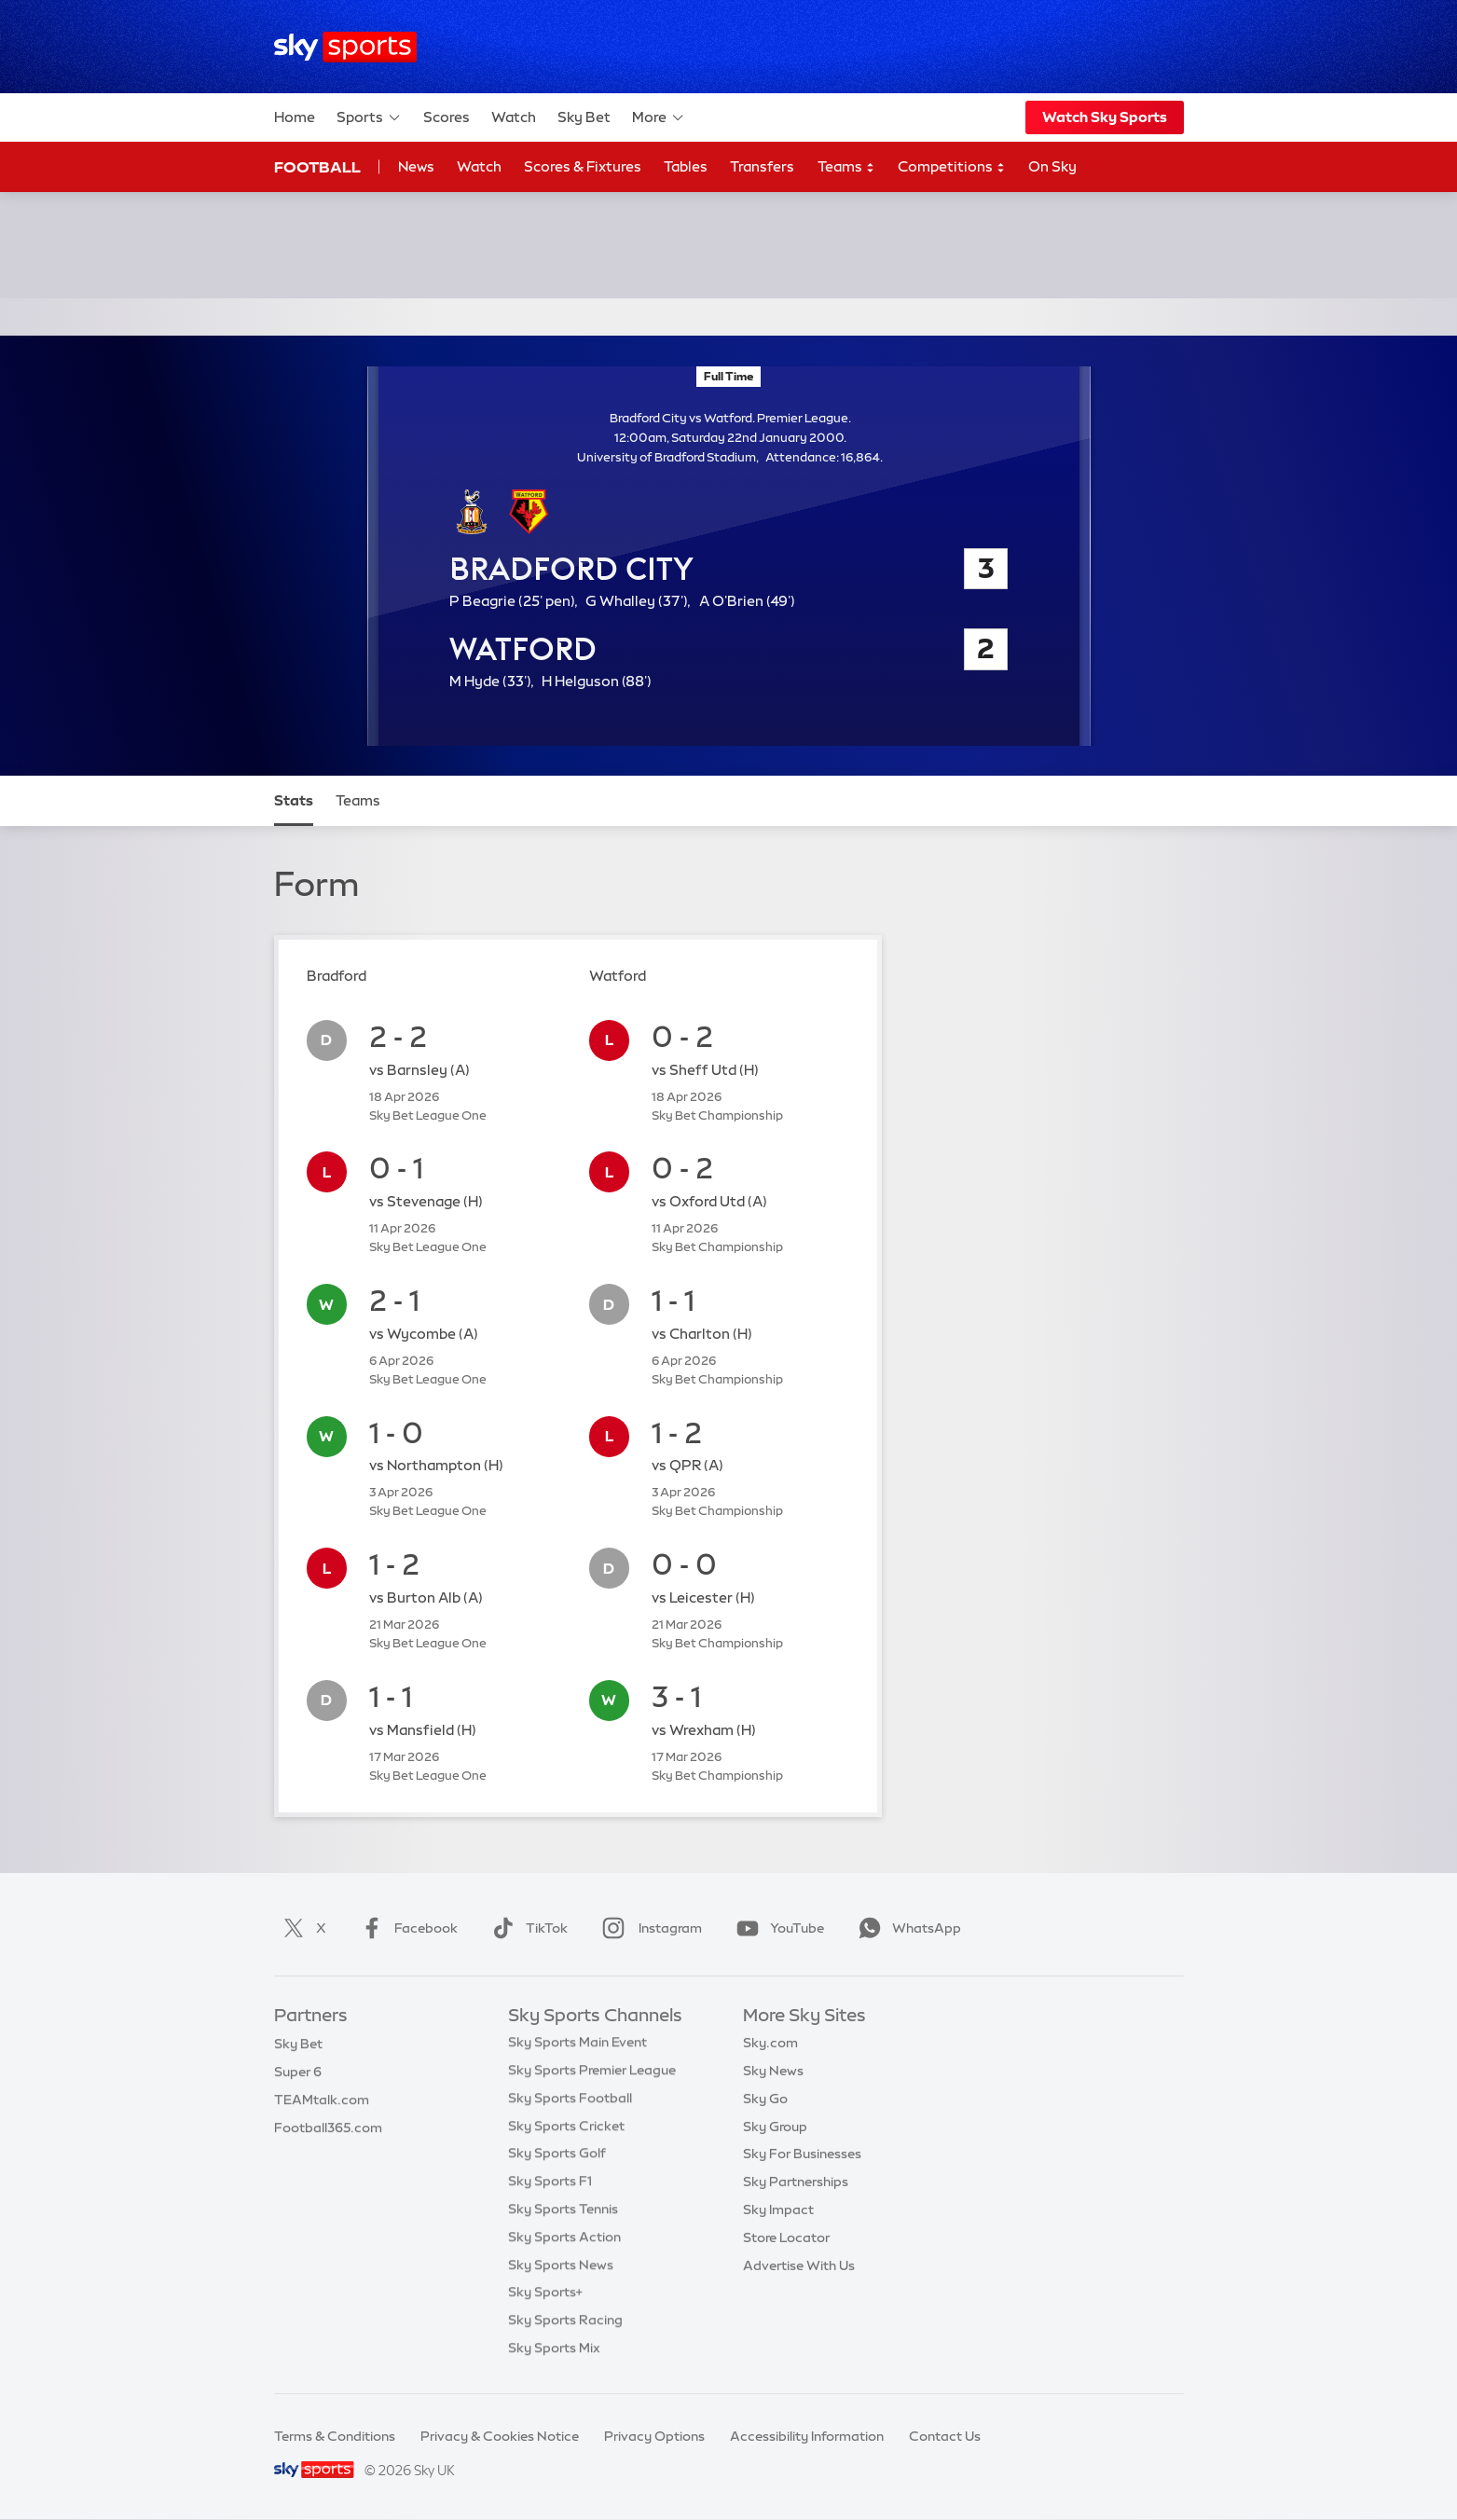 The height and width of the screenshot is (2520, 1457). What do you see at coordinates (577, 2044) in the screenshot?
I see `Sky Sports Main Event` at bounding box center [577, 2044].